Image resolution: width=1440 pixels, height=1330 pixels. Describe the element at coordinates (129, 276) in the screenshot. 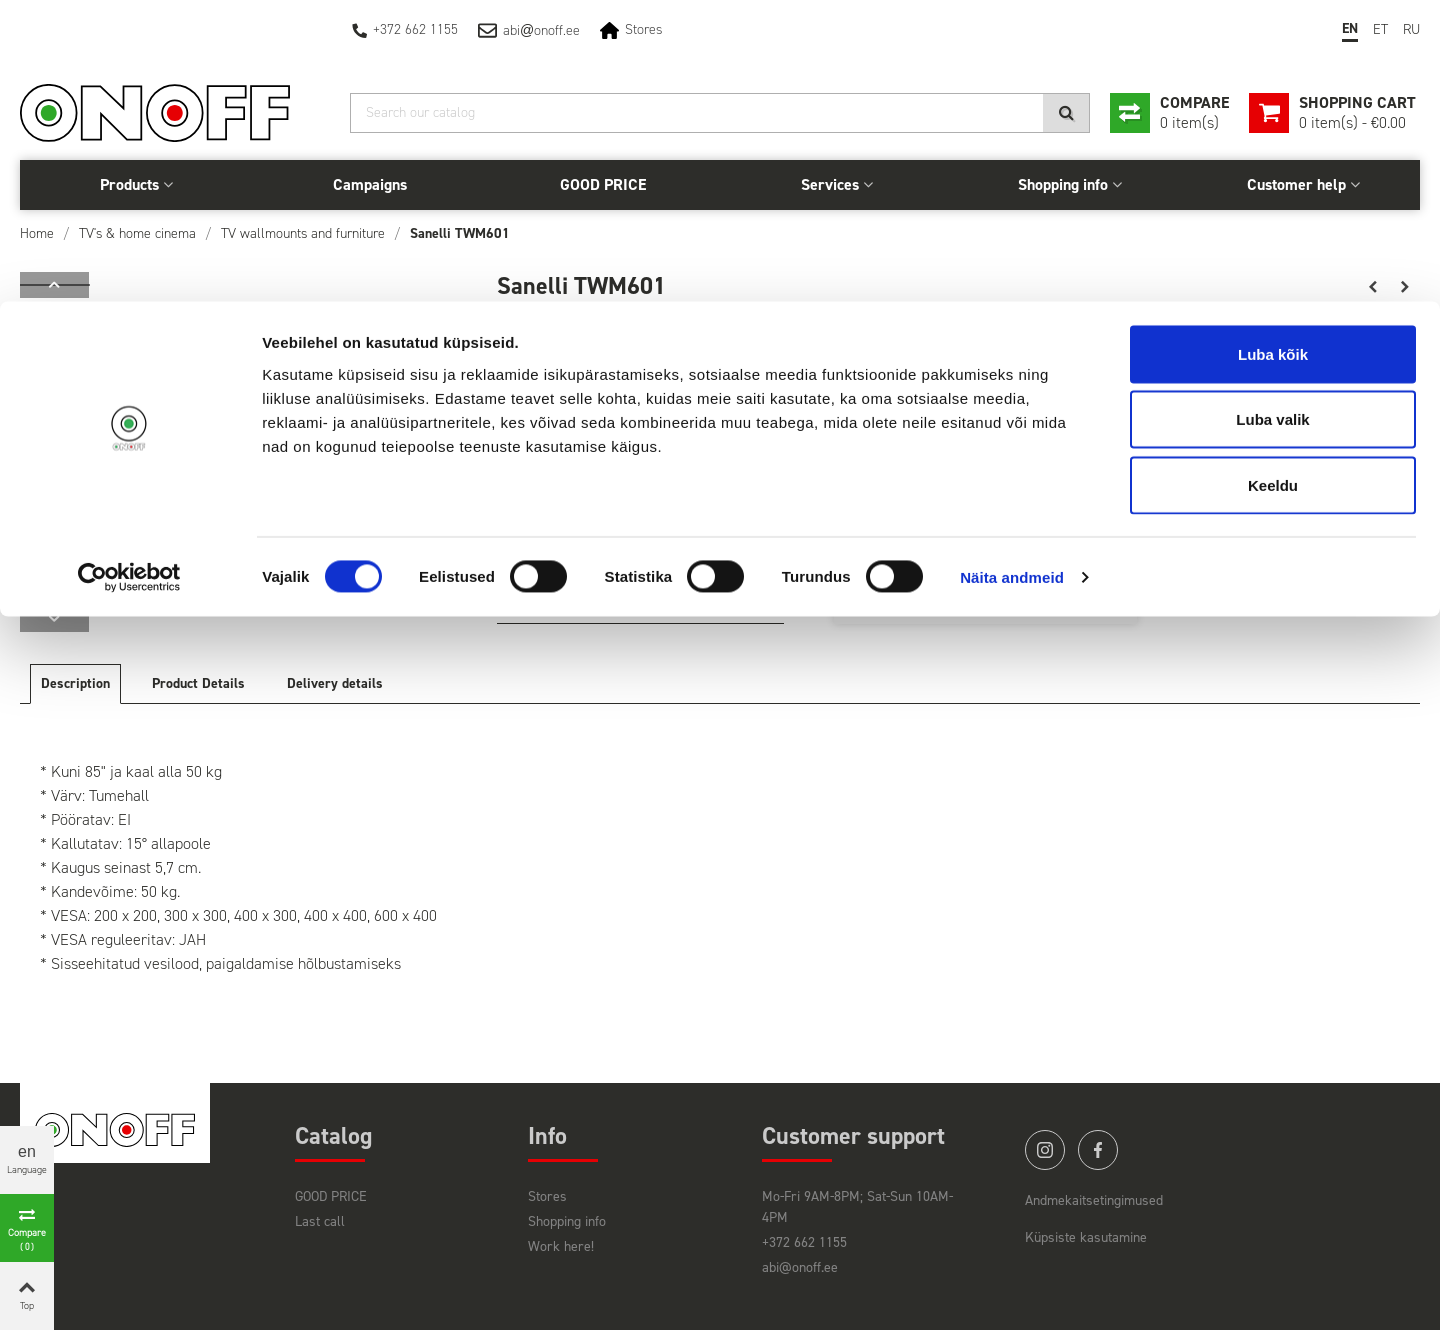

I see `[Cookiebot autor Usercentrics - avaneb uues aknas]` at that location.